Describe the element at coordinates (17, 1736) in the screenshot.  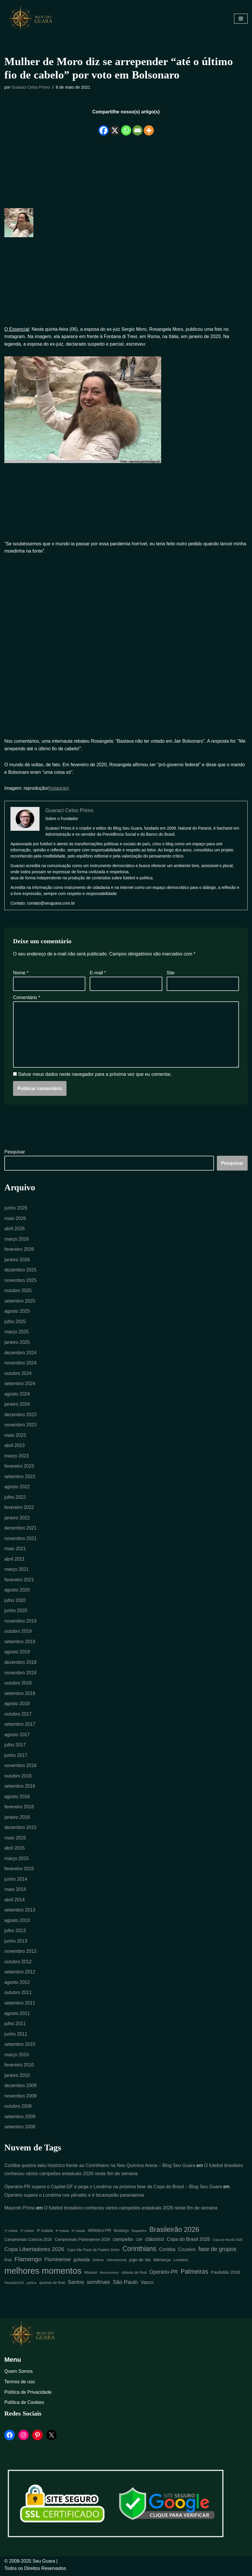
I see `agosto 2017` at that location.